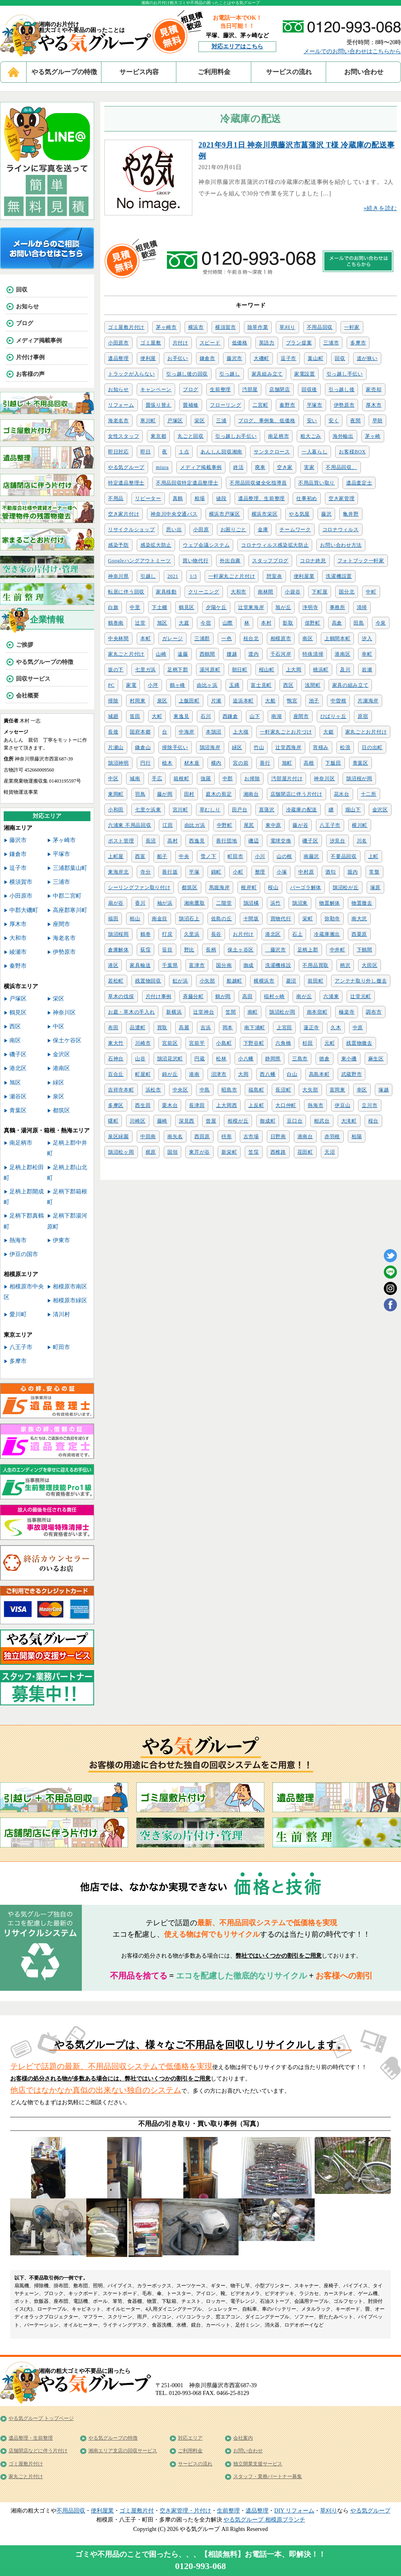  Describe the element at coordinates (192, 763) in the screenshot. I see `材木座` at that location.